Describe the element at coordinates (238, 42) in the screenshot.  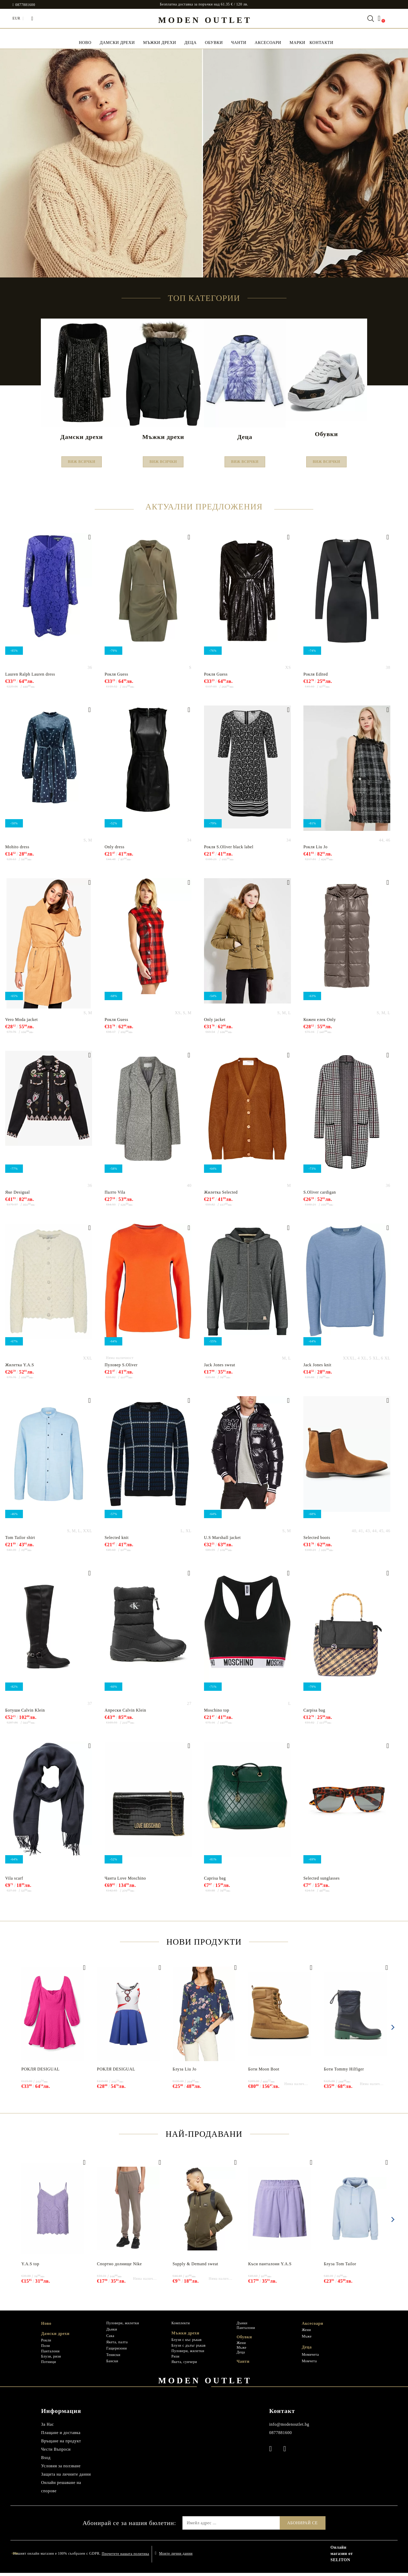
I see `Чанти` at that location.